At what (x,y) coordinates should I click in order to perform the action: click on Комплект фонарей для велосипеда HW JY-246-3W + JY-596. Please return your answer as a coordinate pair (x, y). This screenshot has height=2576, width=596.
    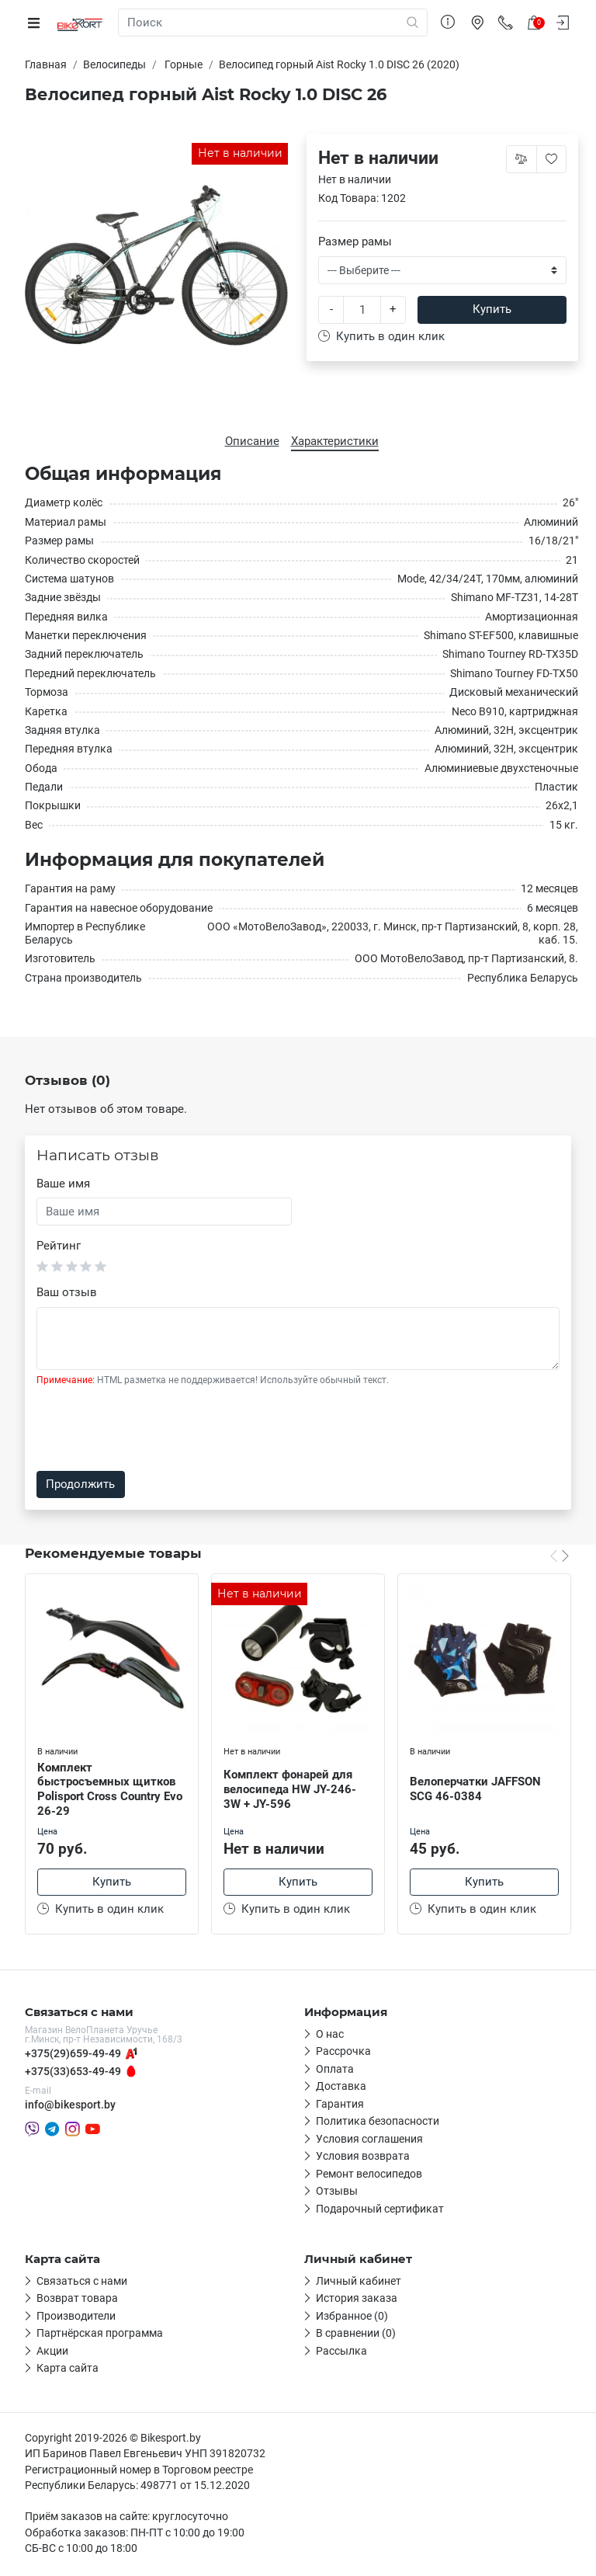
    Looking at the image, I should click on (290, 1789).